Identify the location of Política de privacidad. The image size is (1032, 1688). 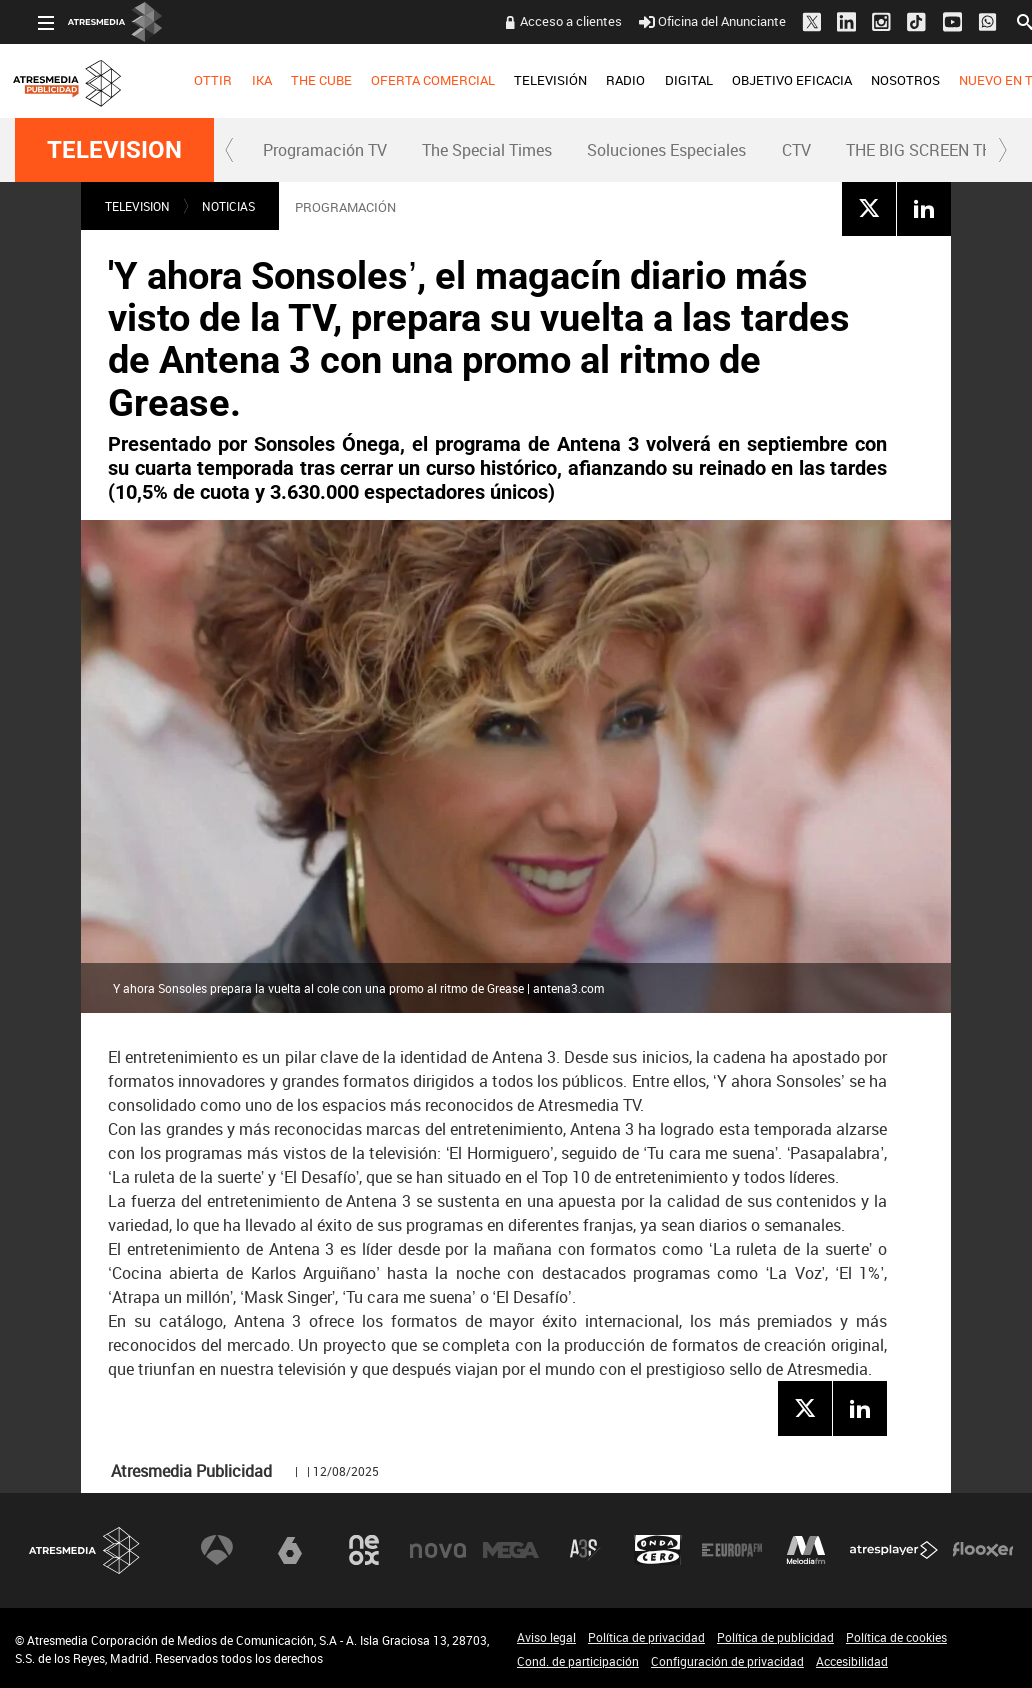
(646, 1637).